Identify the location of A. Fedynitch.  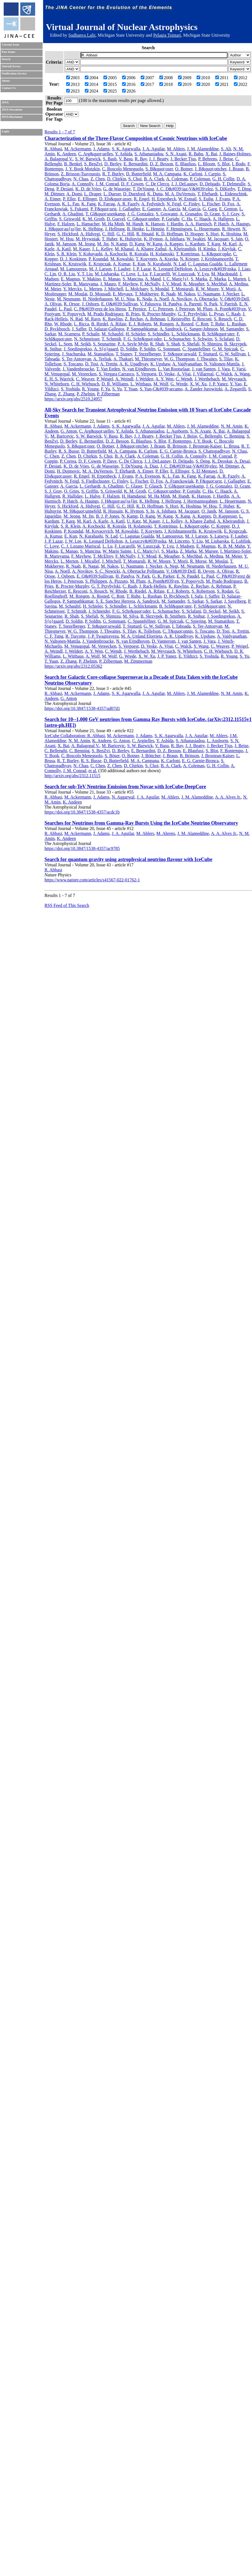
(152, 203).